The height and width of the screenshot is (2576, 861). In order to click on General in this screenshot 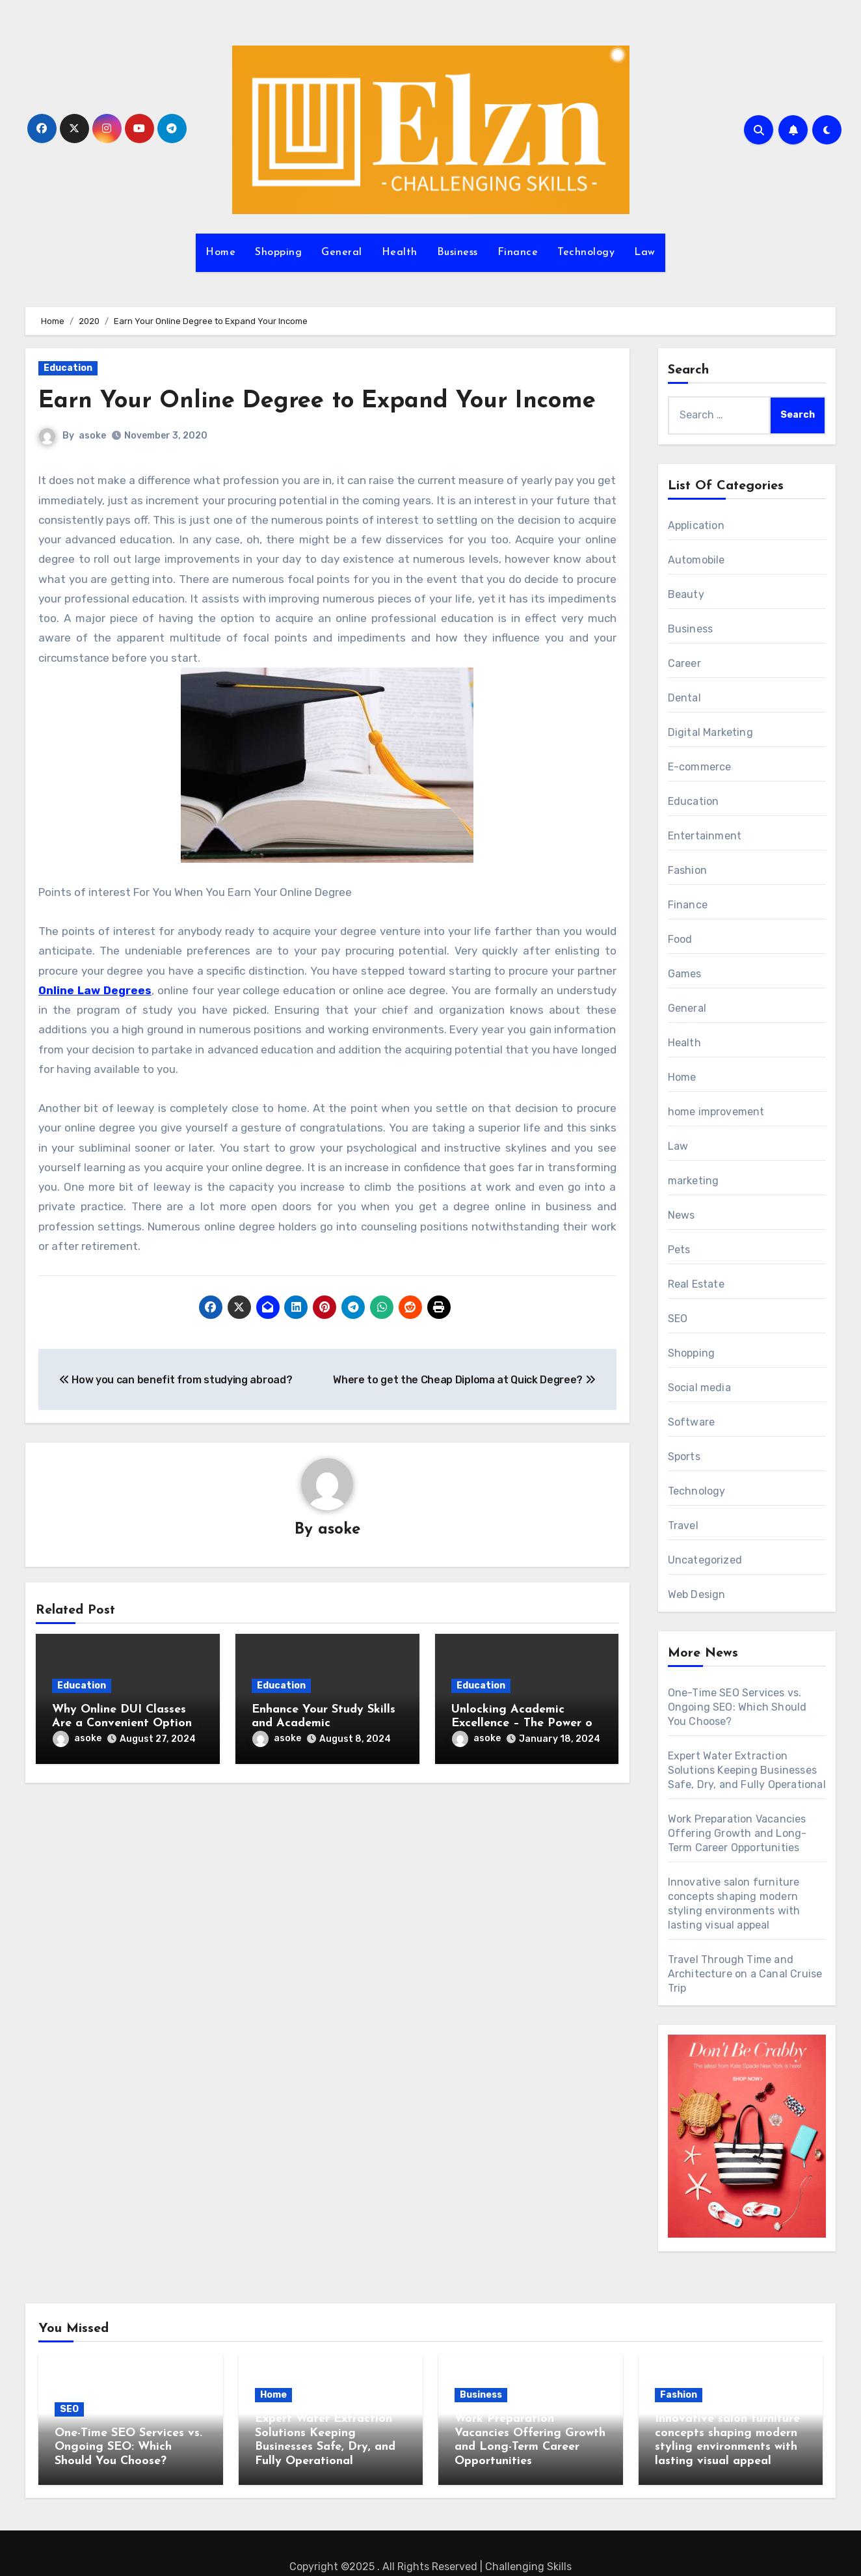, I will do `click(341, 252)`.